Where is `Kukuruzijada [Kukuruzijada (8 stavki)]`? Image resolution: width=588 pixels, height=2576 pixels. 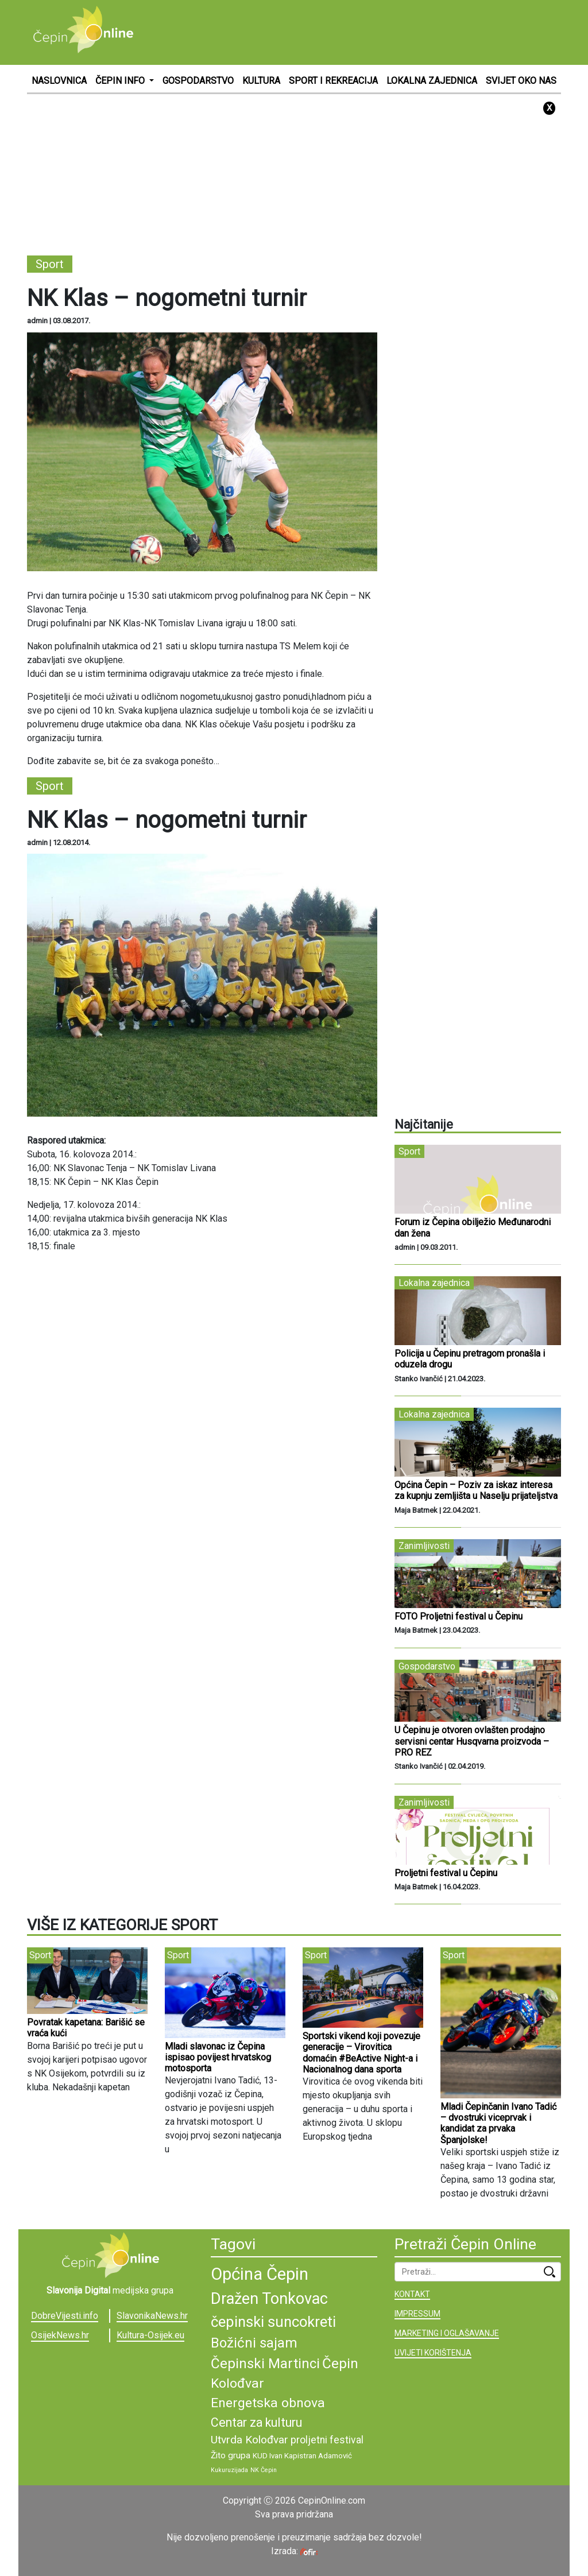 Kukuruzijada [Kukuruzijada (8 stavki)] is located at coordinates (229, 2470).